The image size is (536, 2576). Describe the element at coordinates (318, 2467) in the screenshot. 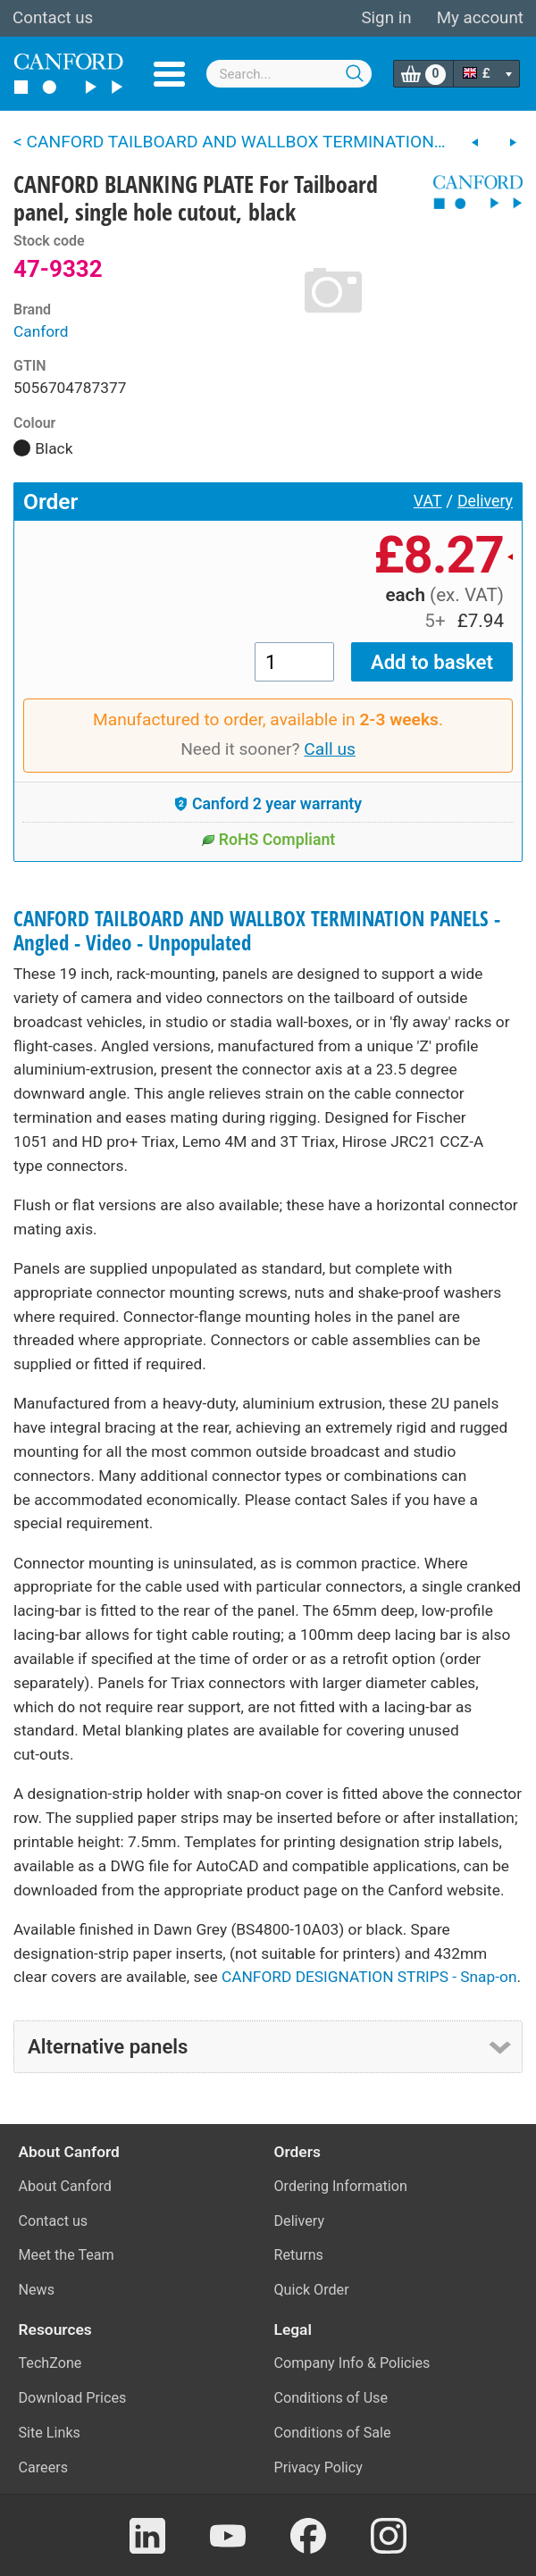

I see `Privacy Policy` at that location.